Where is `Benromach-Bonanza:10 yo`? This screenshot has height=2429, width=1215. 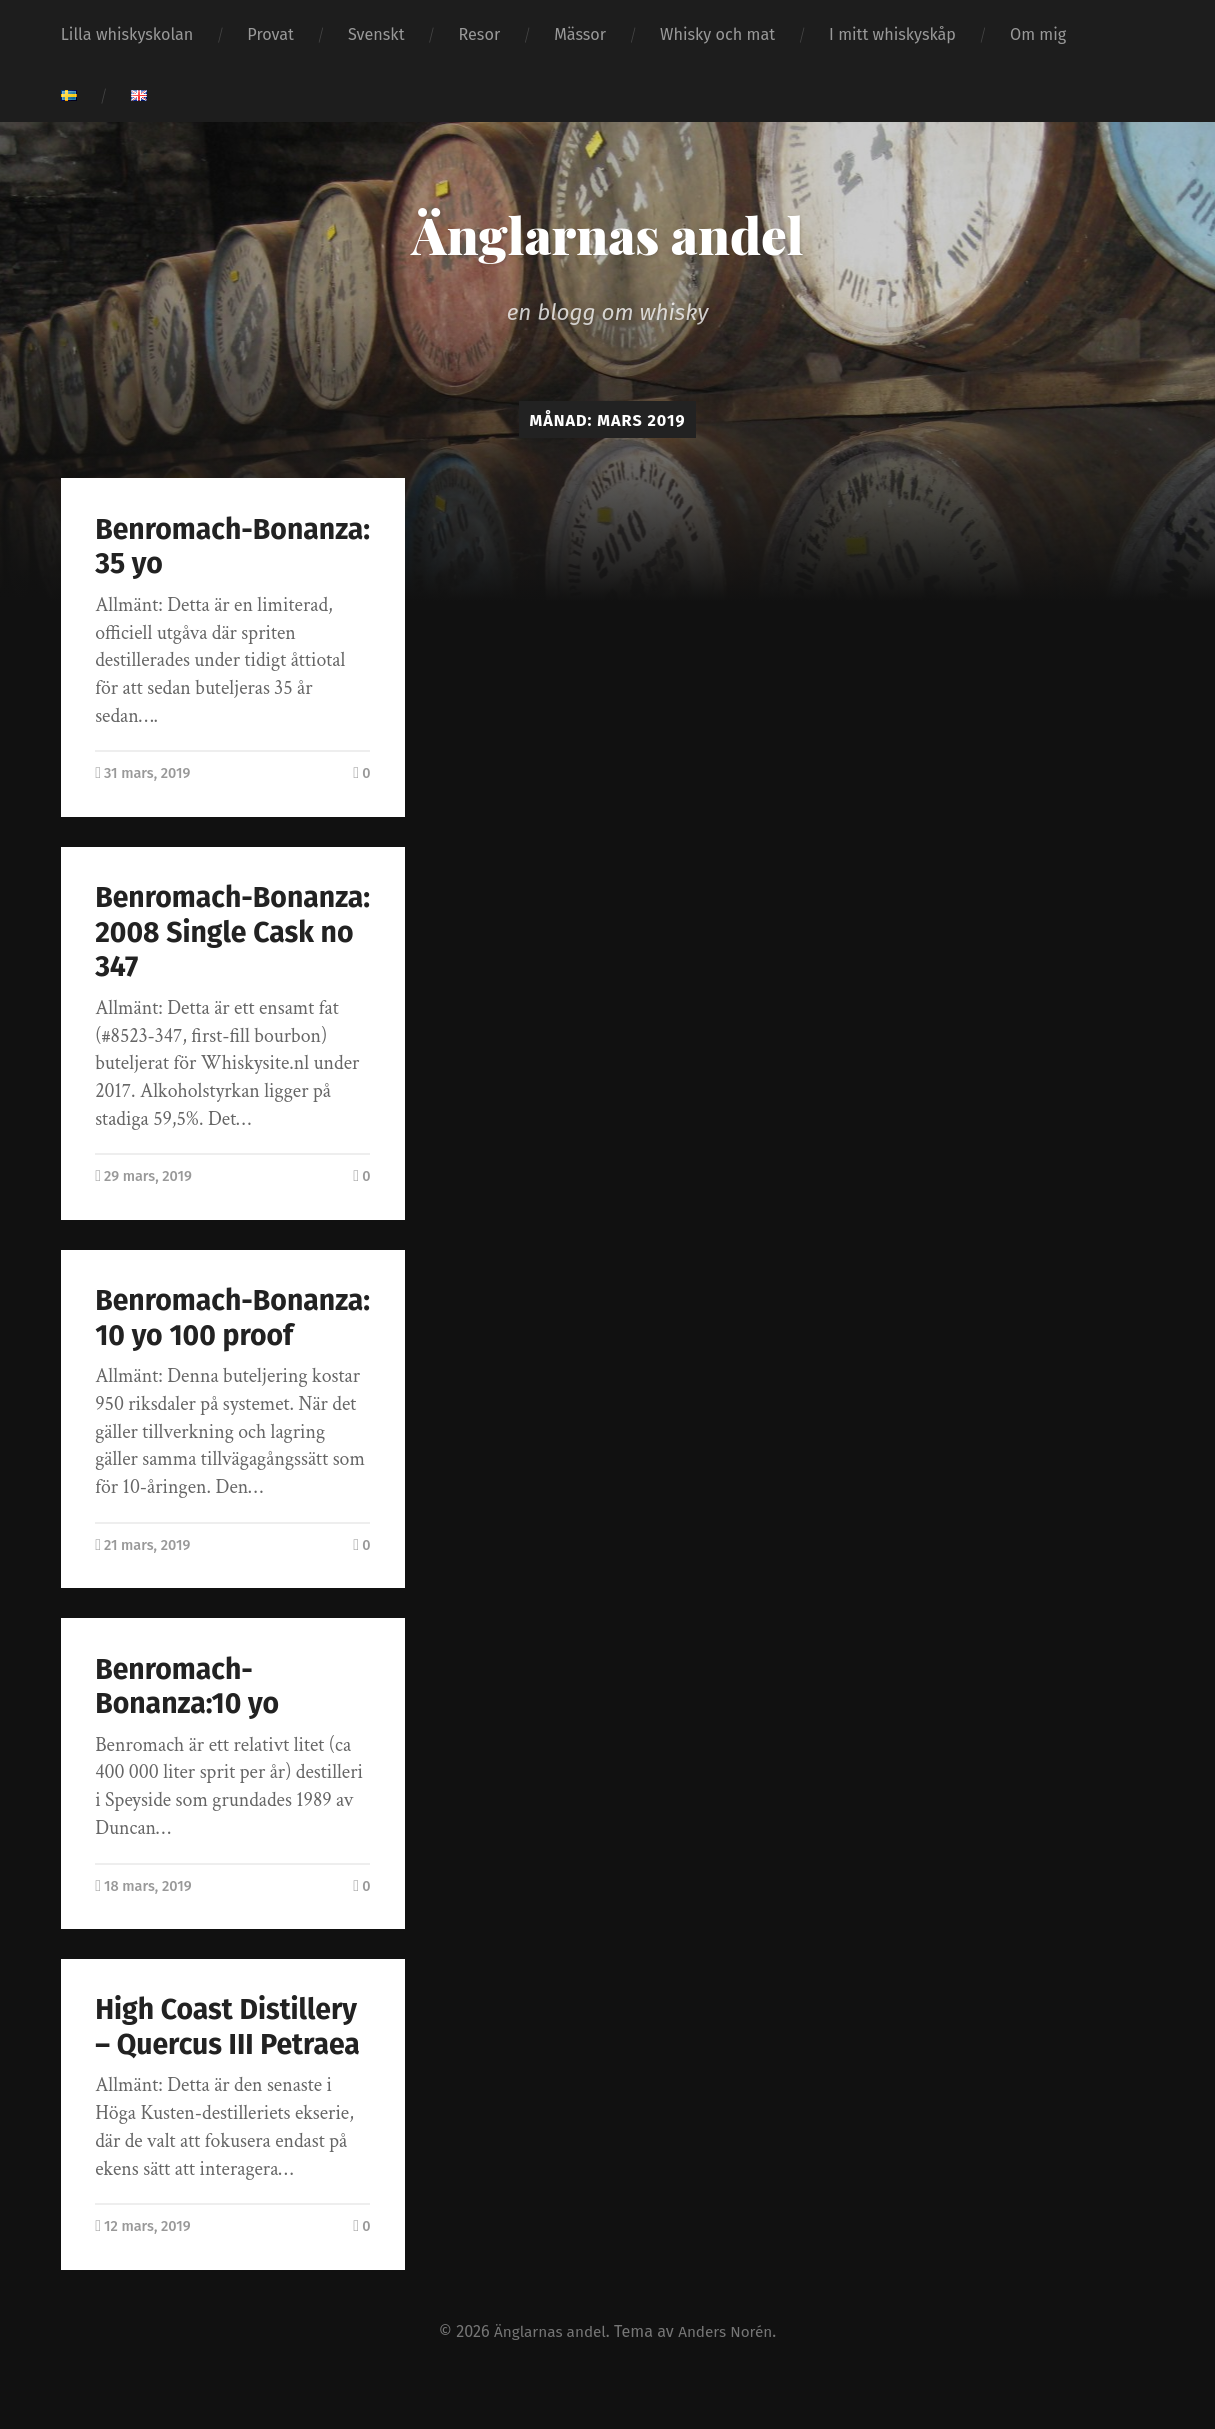
Benromach-Bonanza:10 yo is located at coordinates (188, 1721).